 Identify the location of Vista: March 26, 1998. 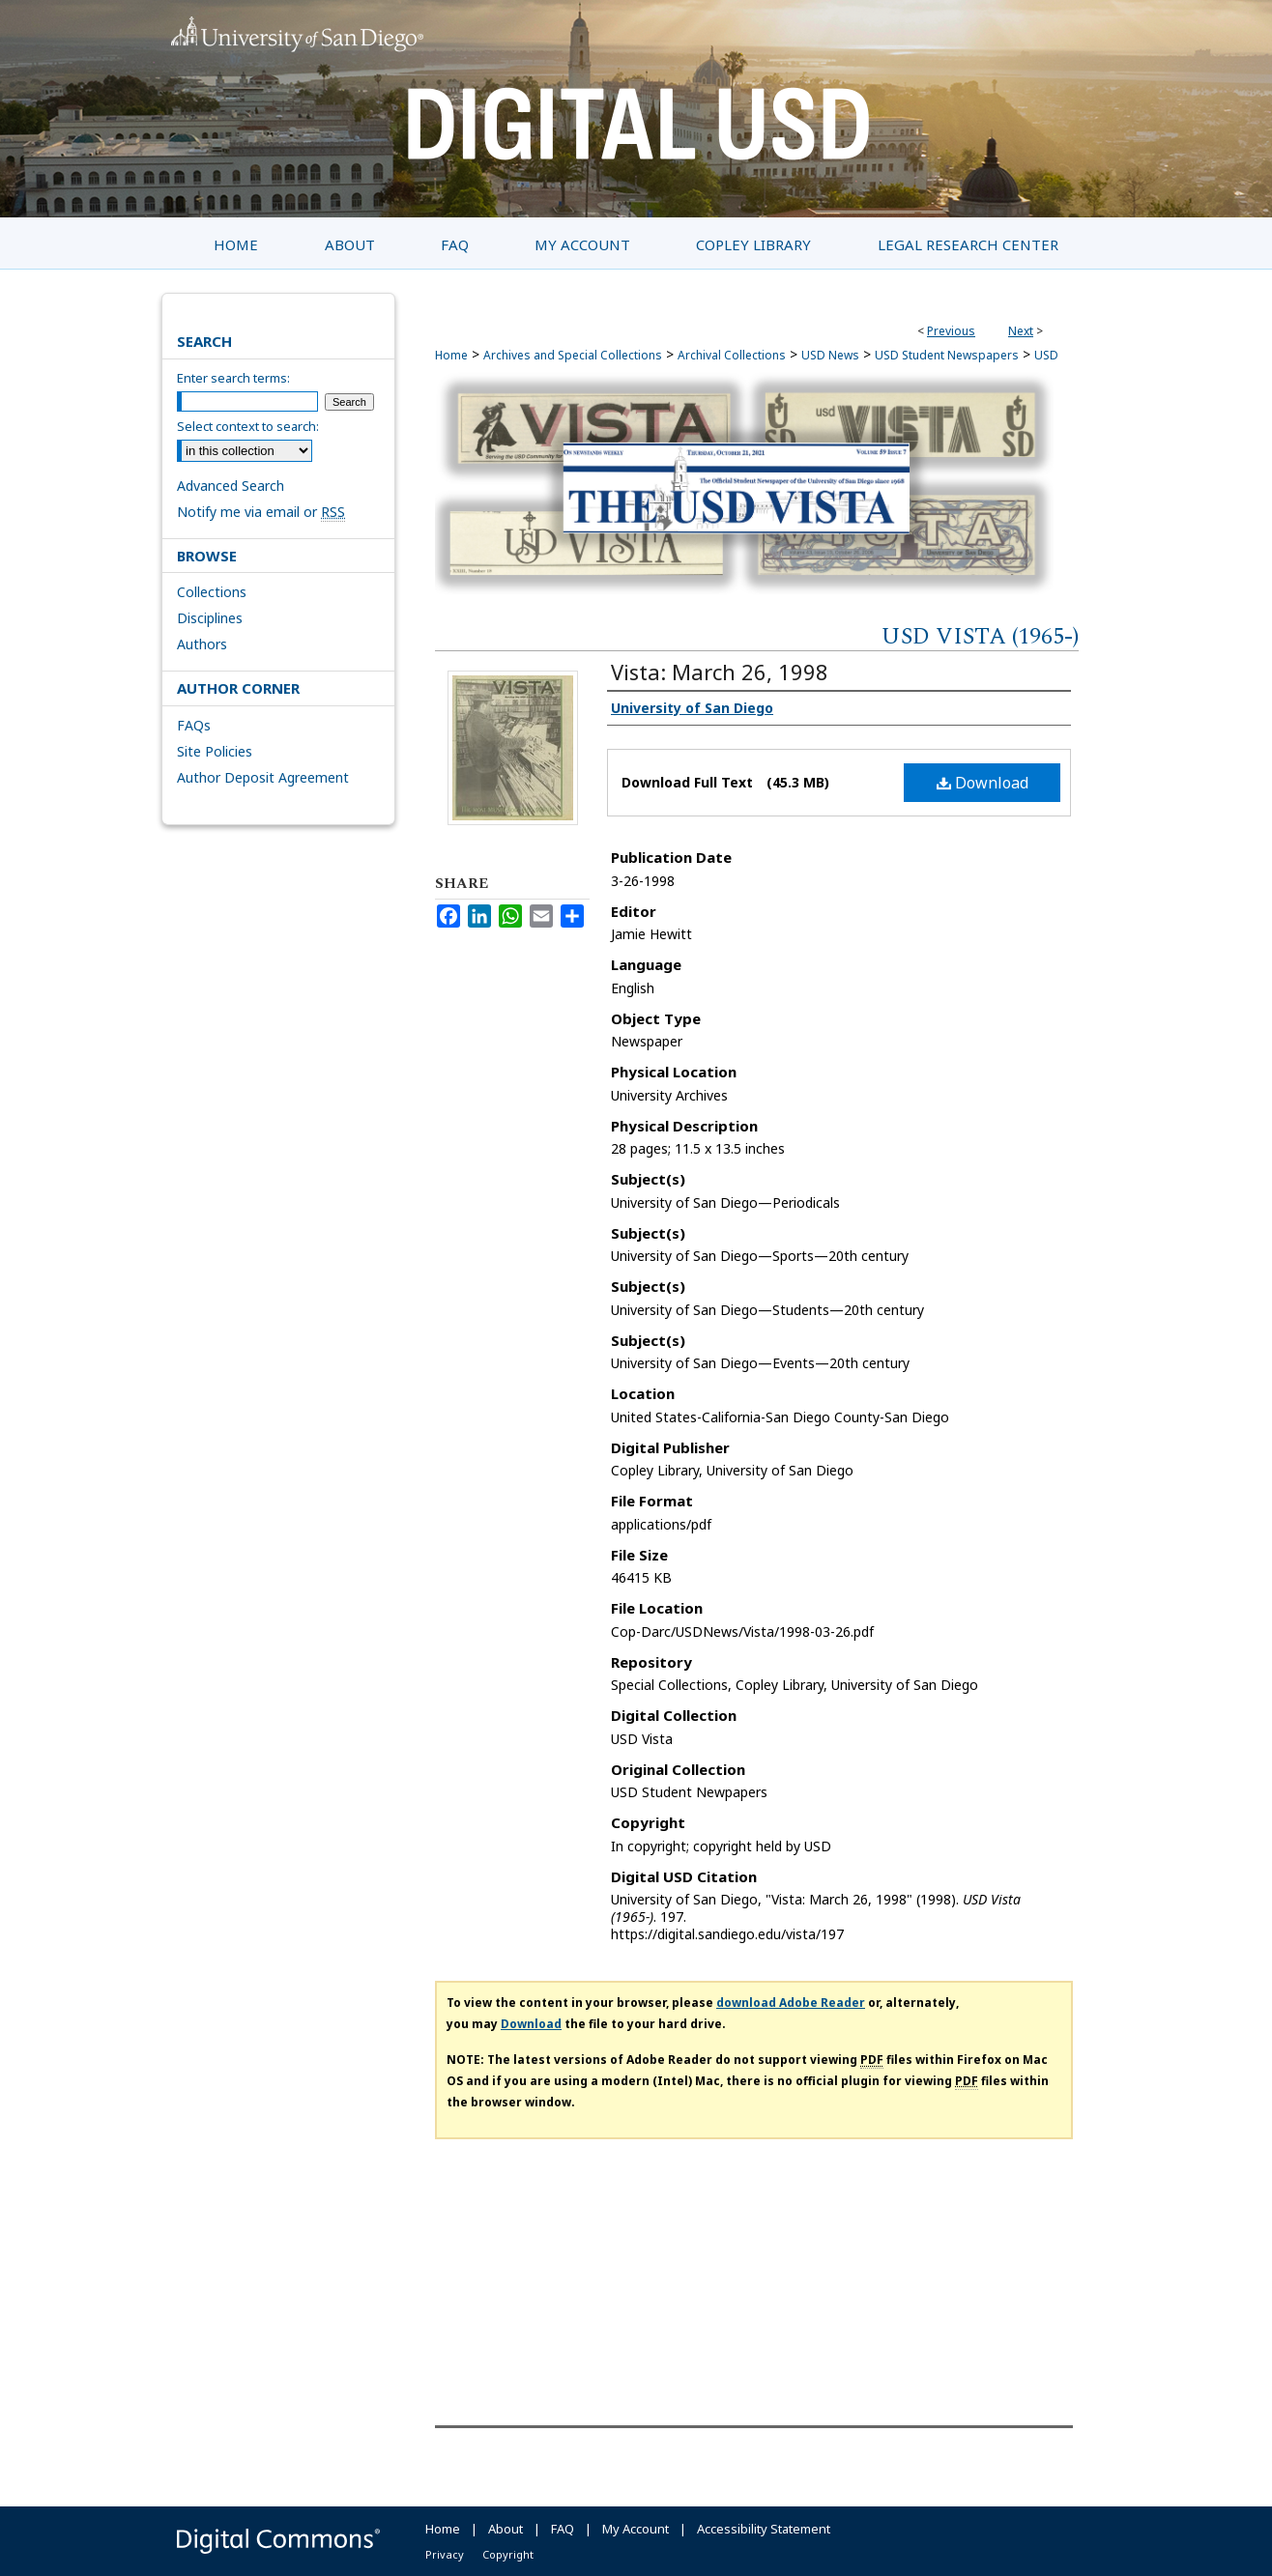
(719, 671).